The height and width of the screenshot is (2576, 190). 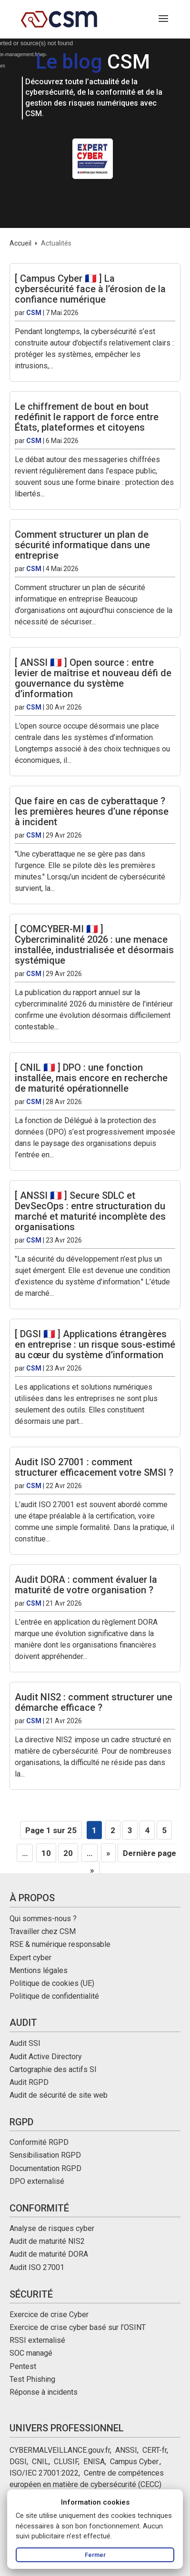 What do you see at coordinates (40, 2461) in the screenshot?
I see `CNIL` at bounding box center [40, 2461].